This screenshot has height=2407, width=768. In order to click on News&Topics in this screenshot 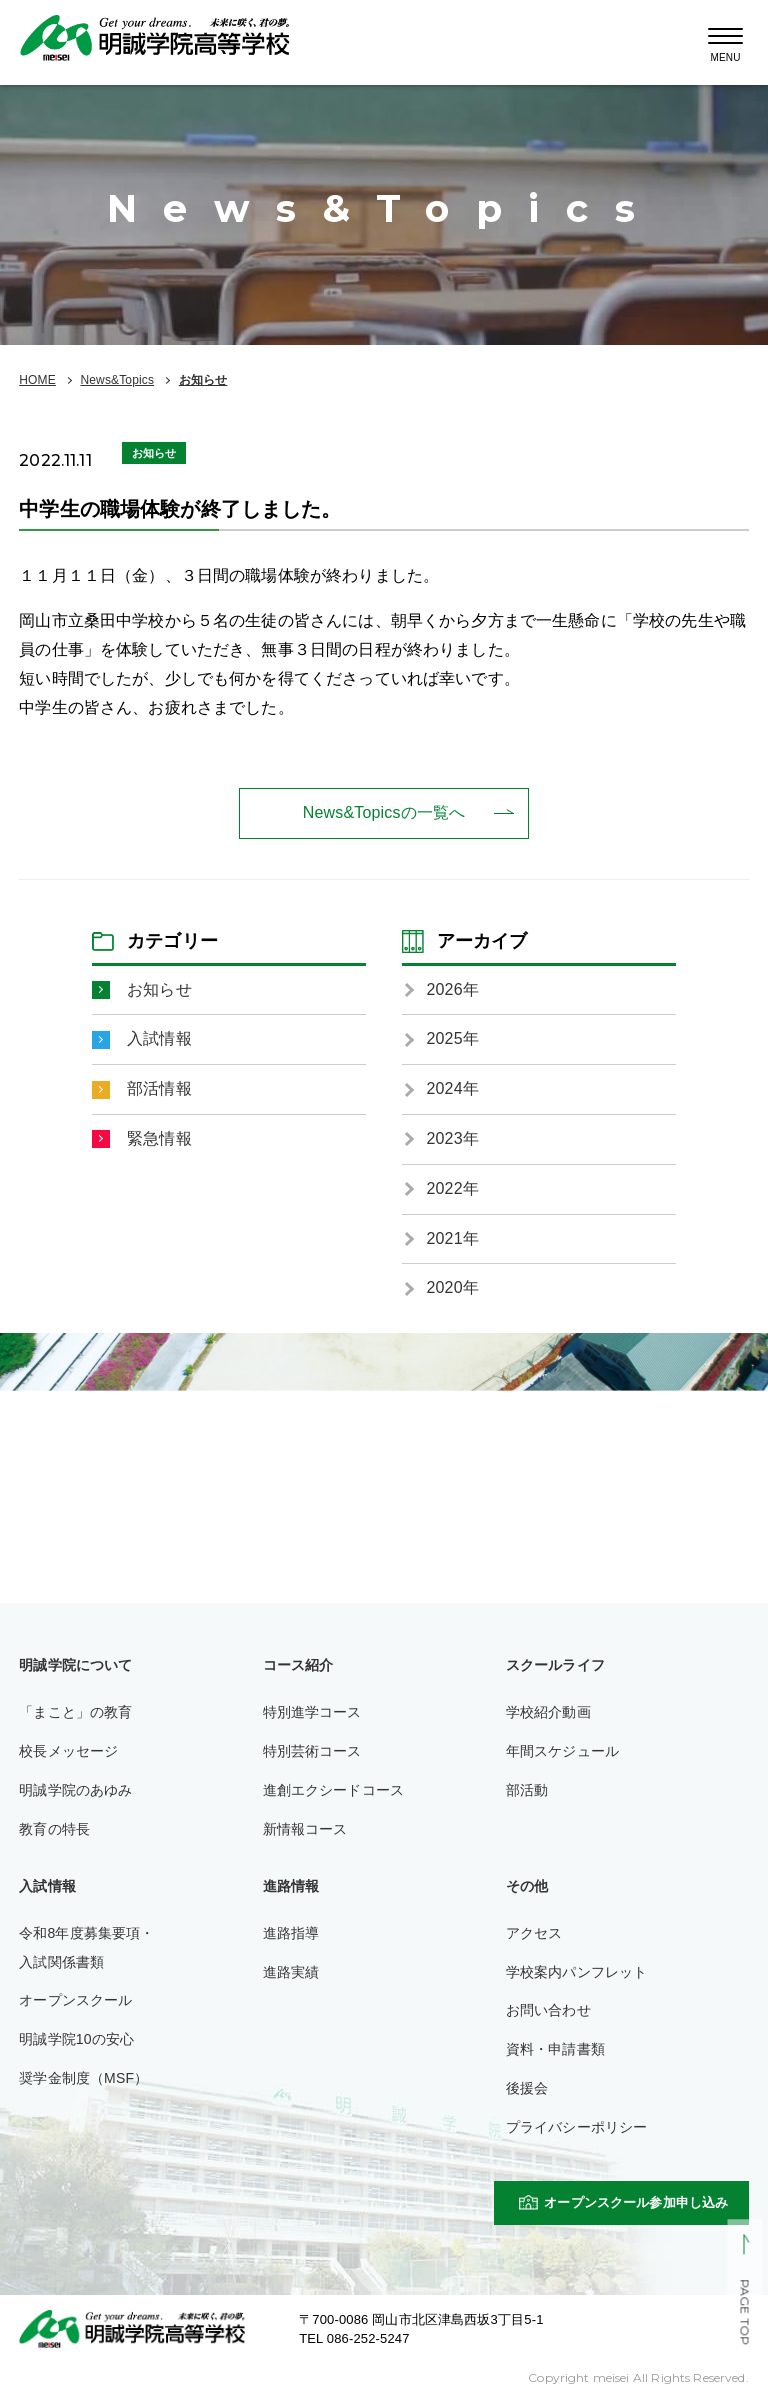, I will do `click(117, 380)`.